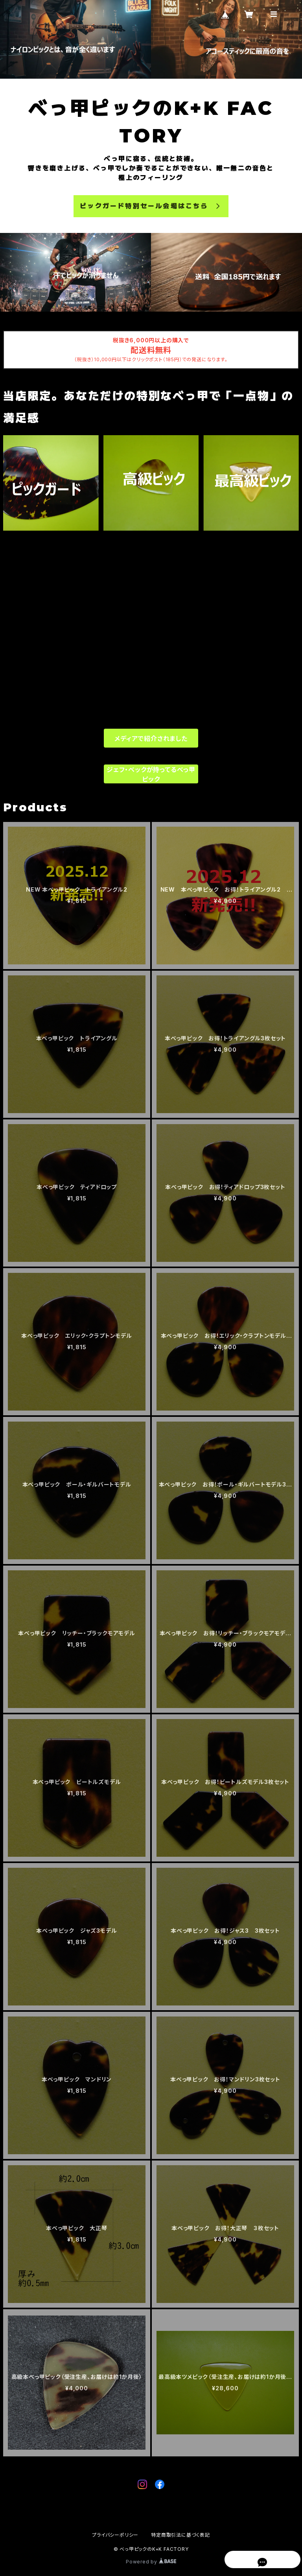 Image resolution: width=302 pixels, height=2576 pixels. I want to click on プライバシーポリシー, so click(115, 2535).